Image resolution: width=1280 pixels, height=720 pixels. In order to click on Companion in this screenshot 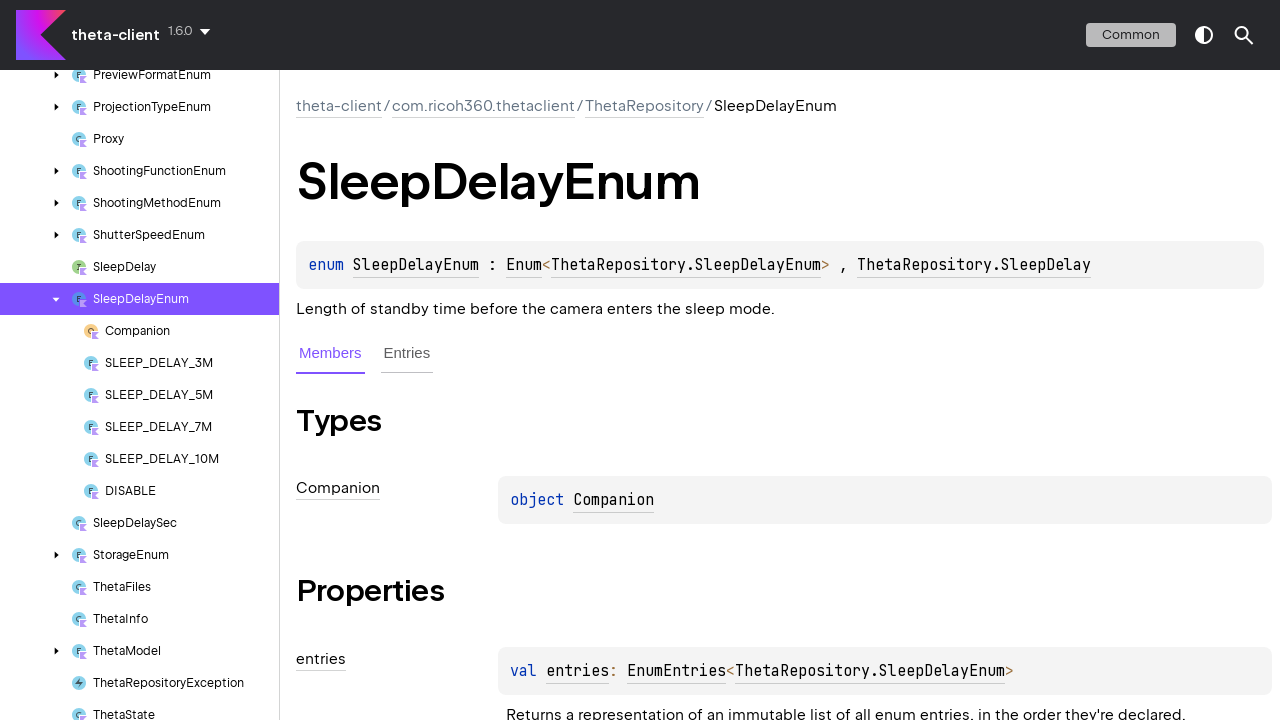, I will do `click(613, 500)`.